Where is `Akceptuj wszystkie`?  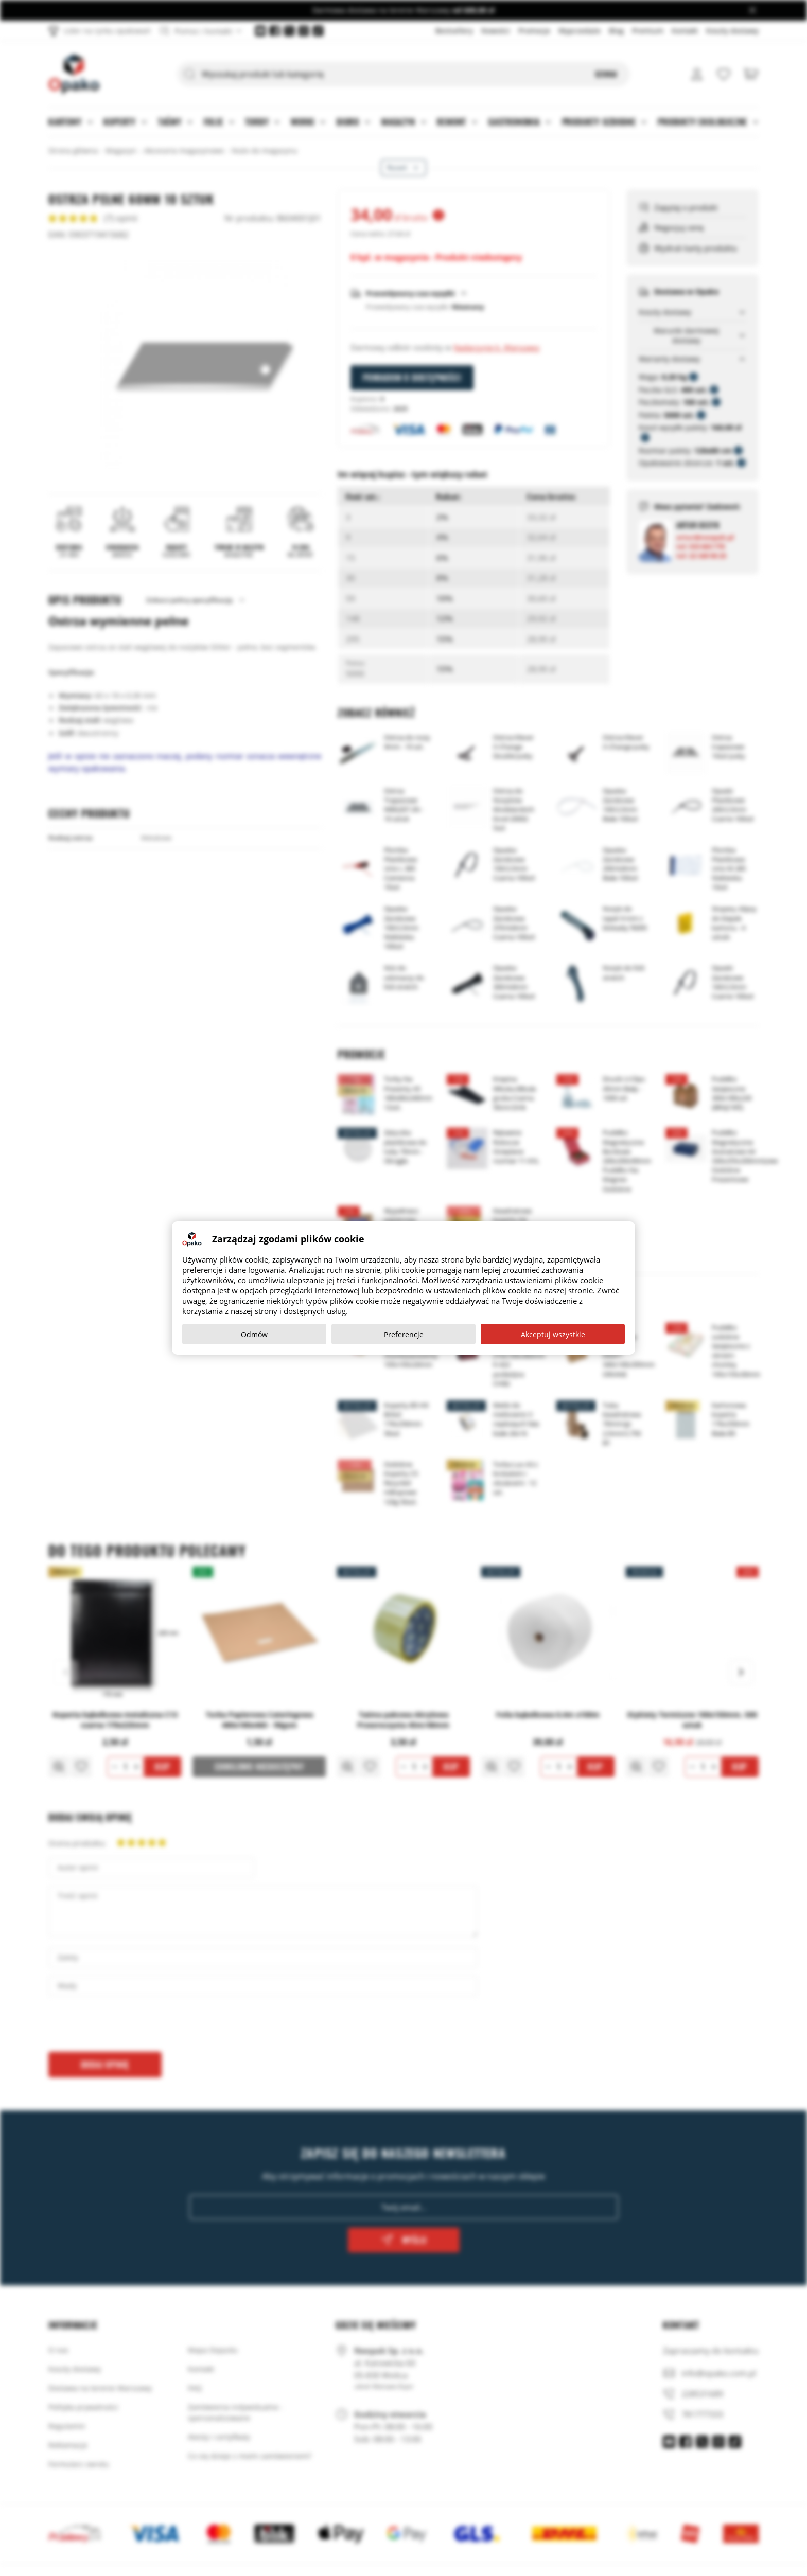
Akceptuj wszystkie is located at coordinates (553, 1334).